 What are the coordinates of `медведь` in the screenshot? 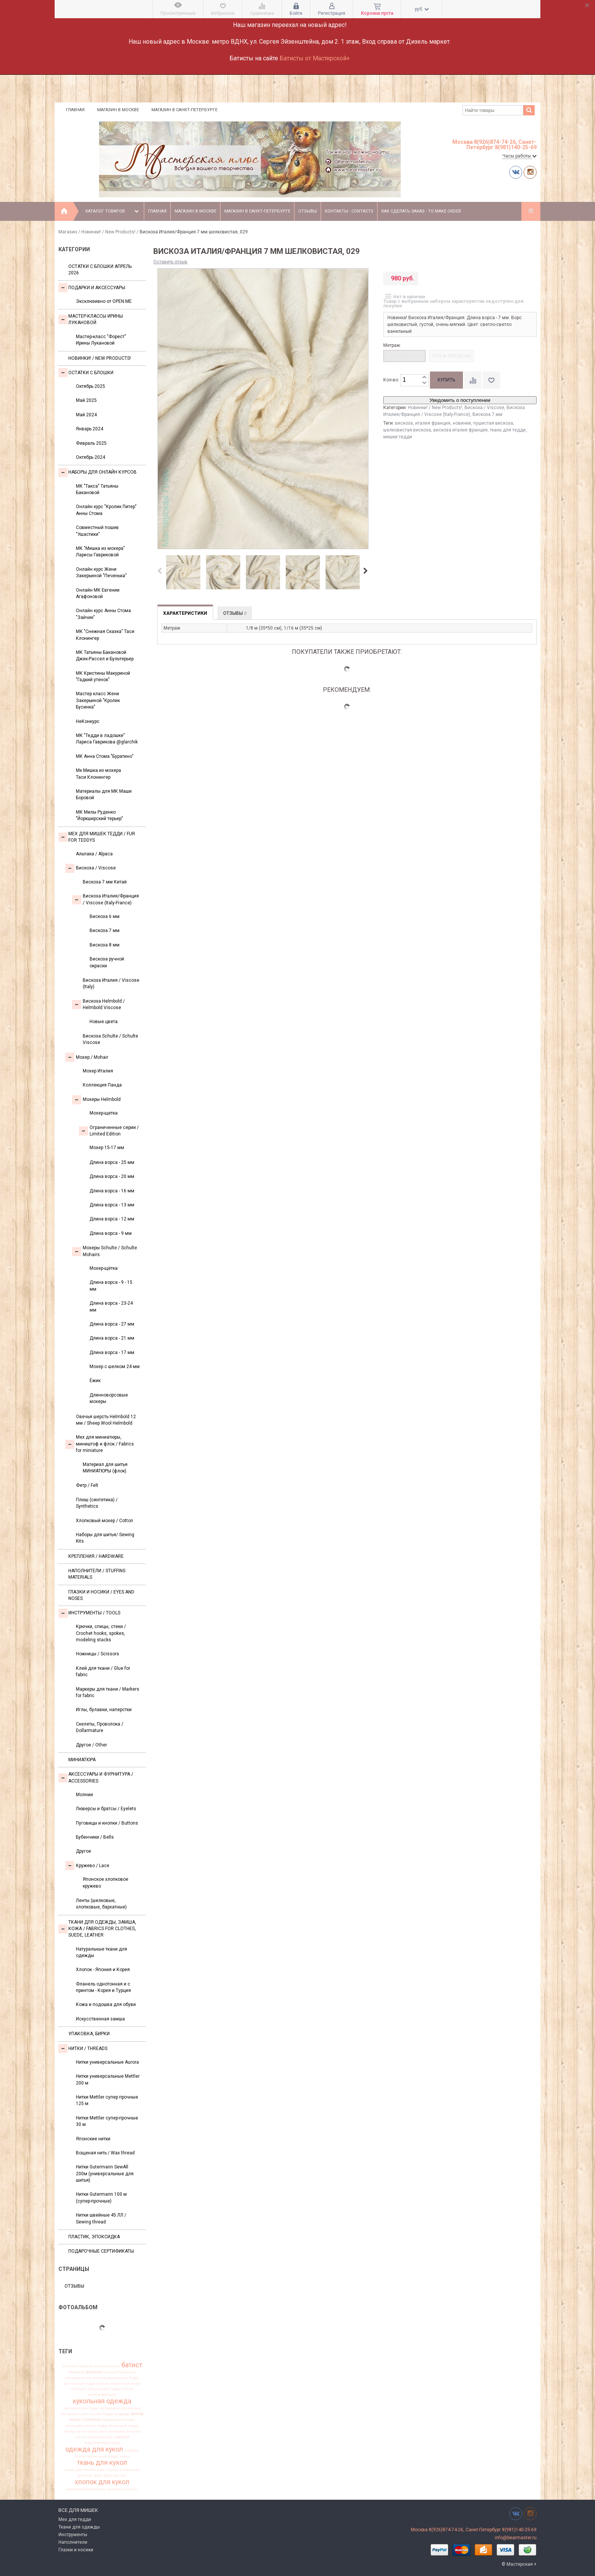 It's located at (122, 2414).